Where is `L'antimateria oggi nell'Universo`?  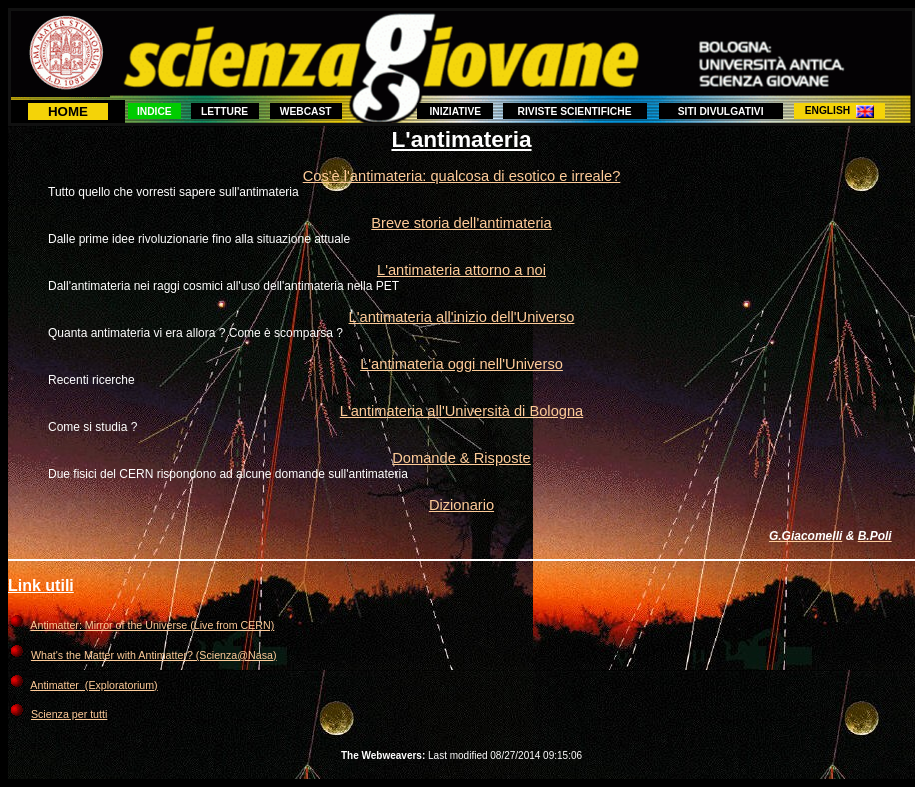
L'antimateria oggi nell'Universo is located at coordinates (461, 364).